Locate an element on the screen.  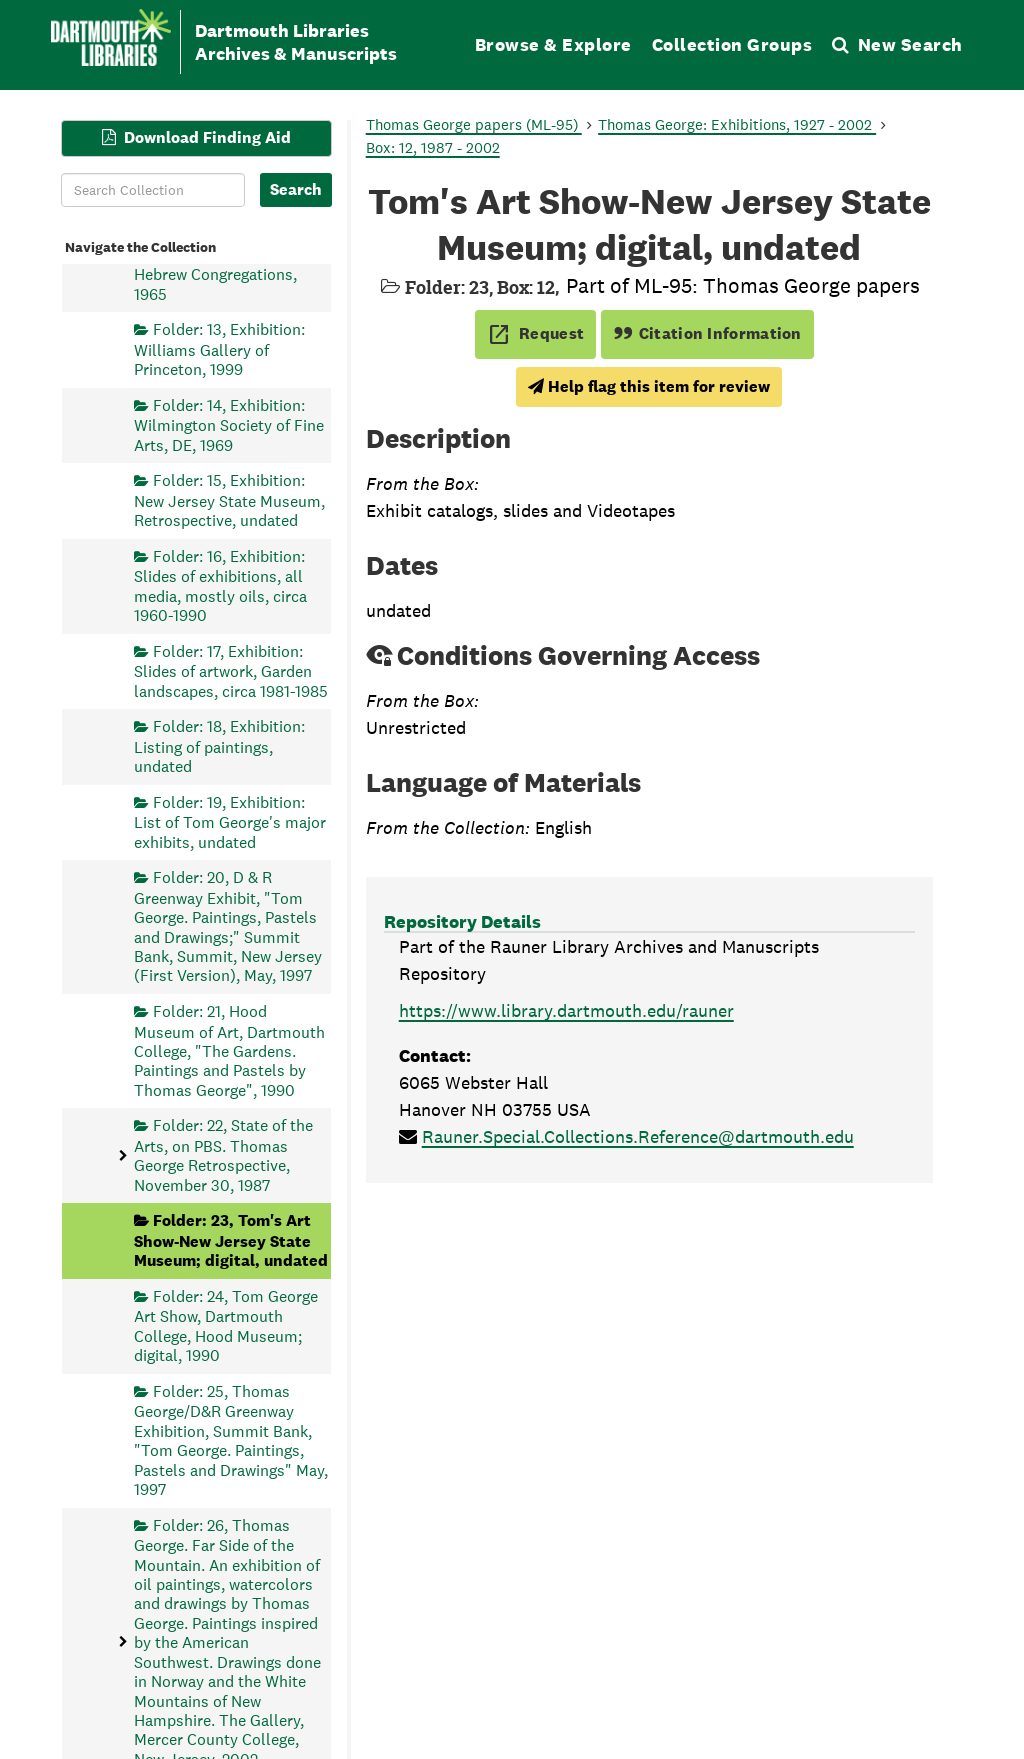
Repository Details is located at coordinates (462, 921).